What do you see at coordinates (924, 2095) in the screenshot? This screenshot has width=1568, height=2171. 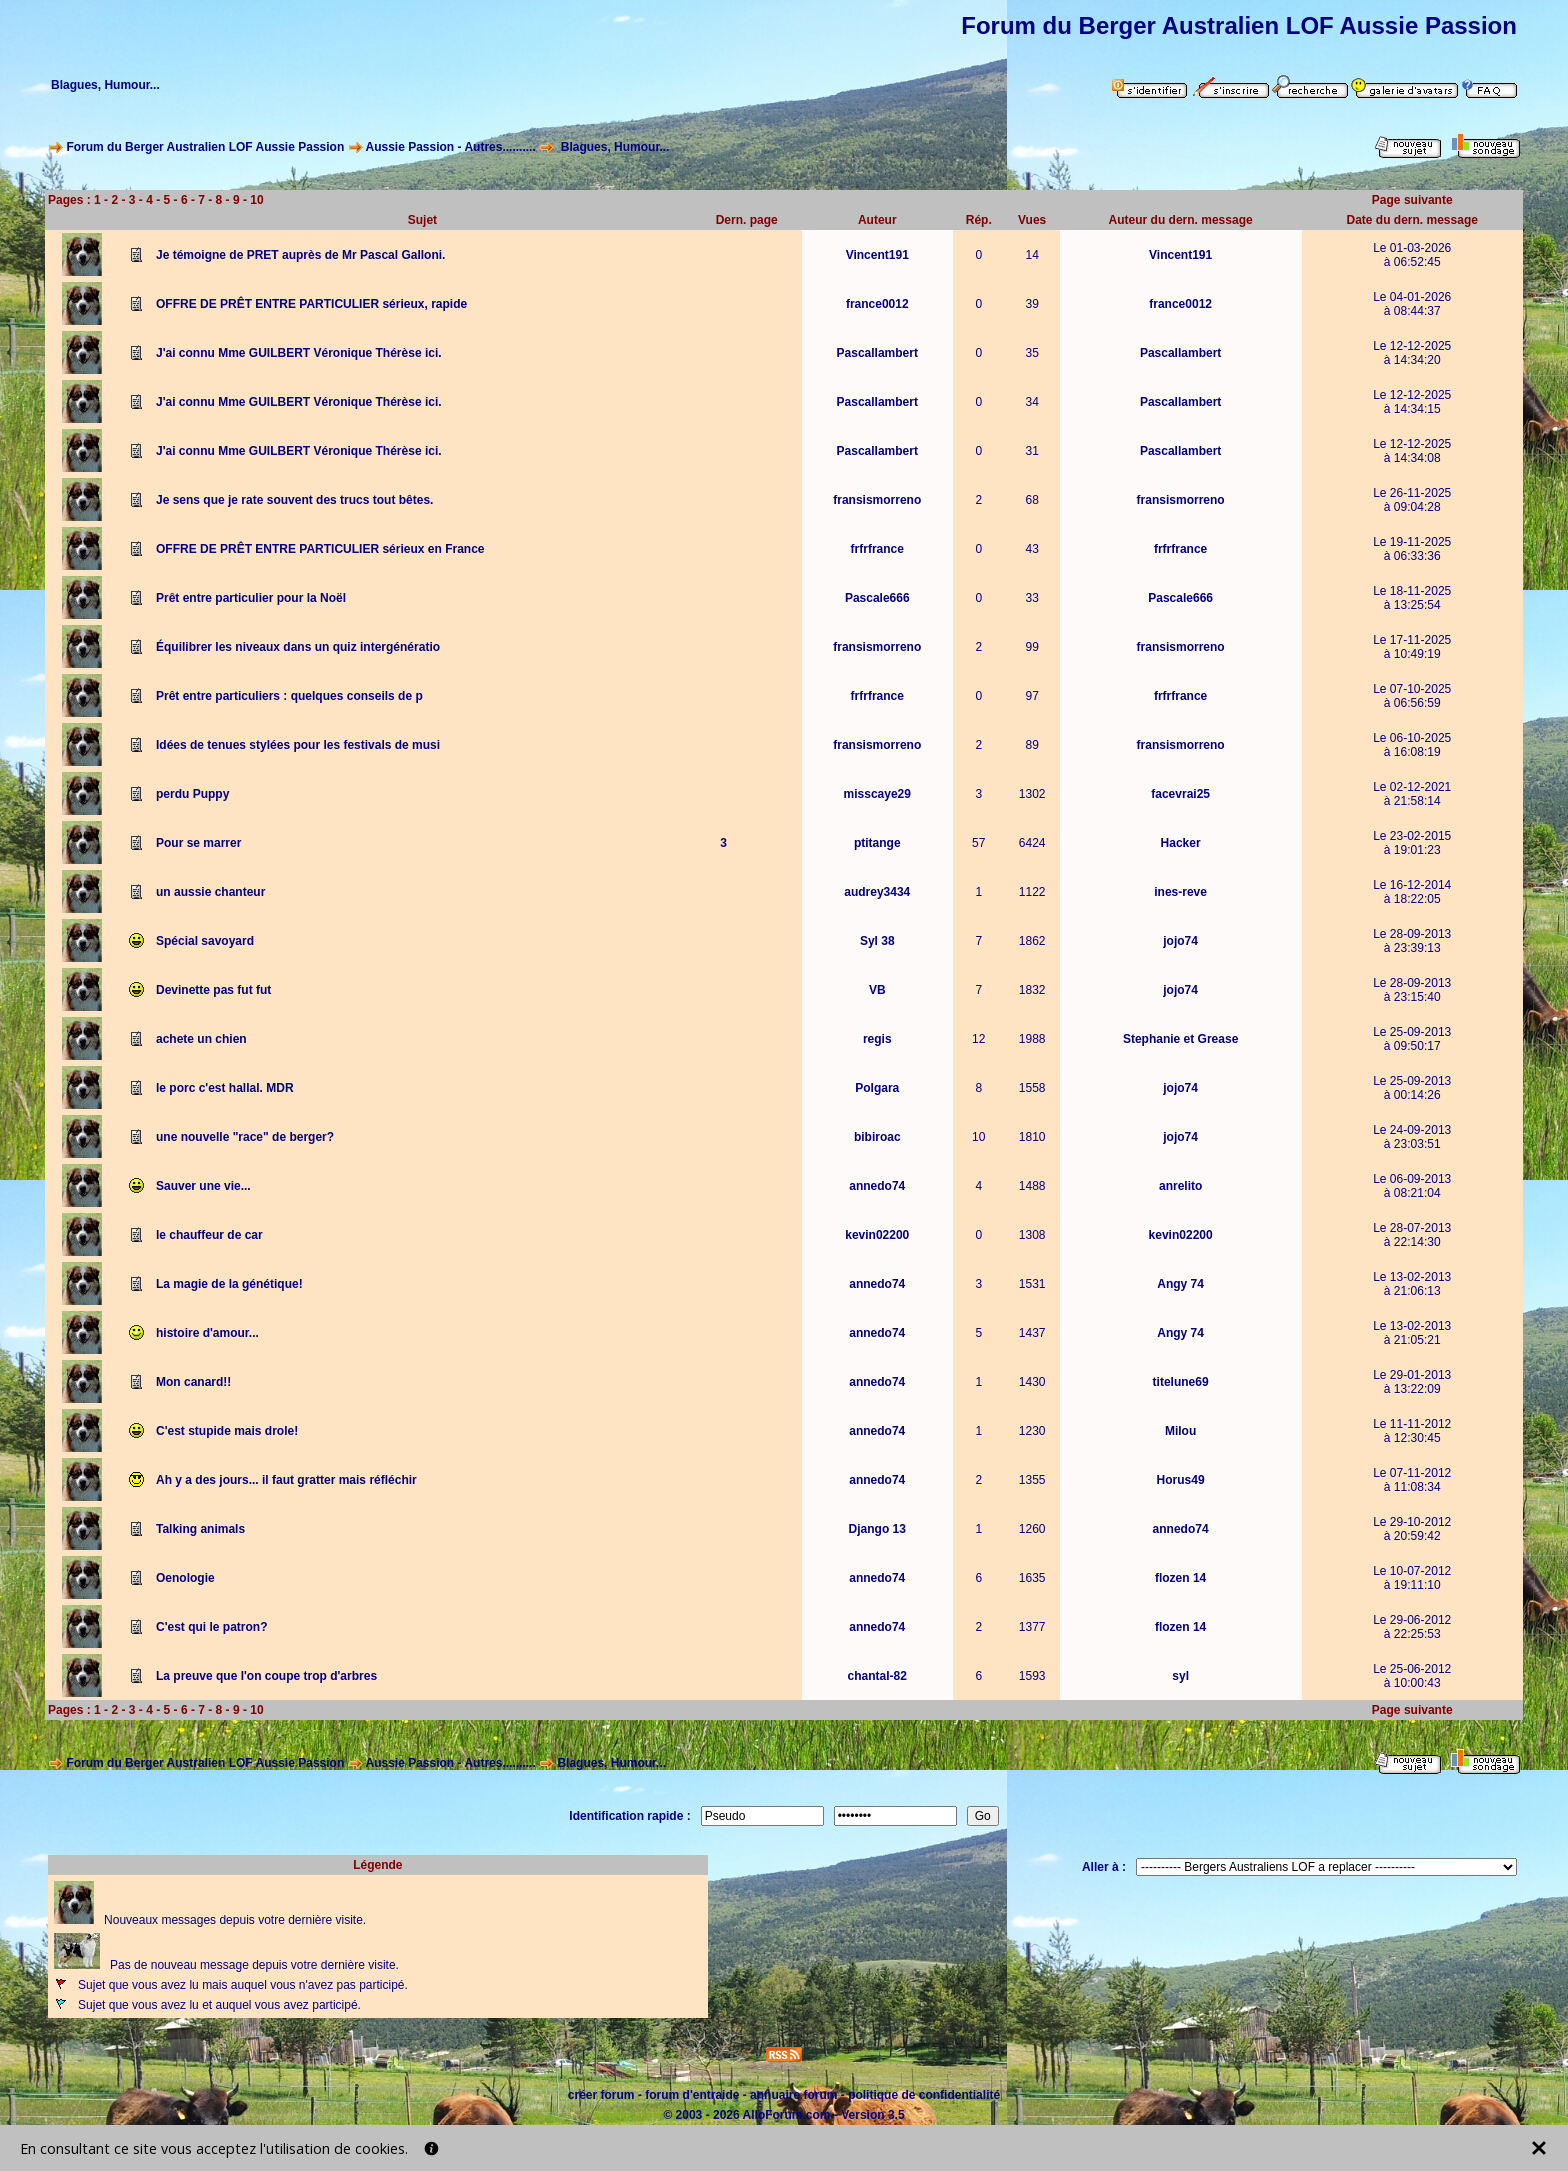 I see `politique de confidentialité` at bounding box center [924, 2095].